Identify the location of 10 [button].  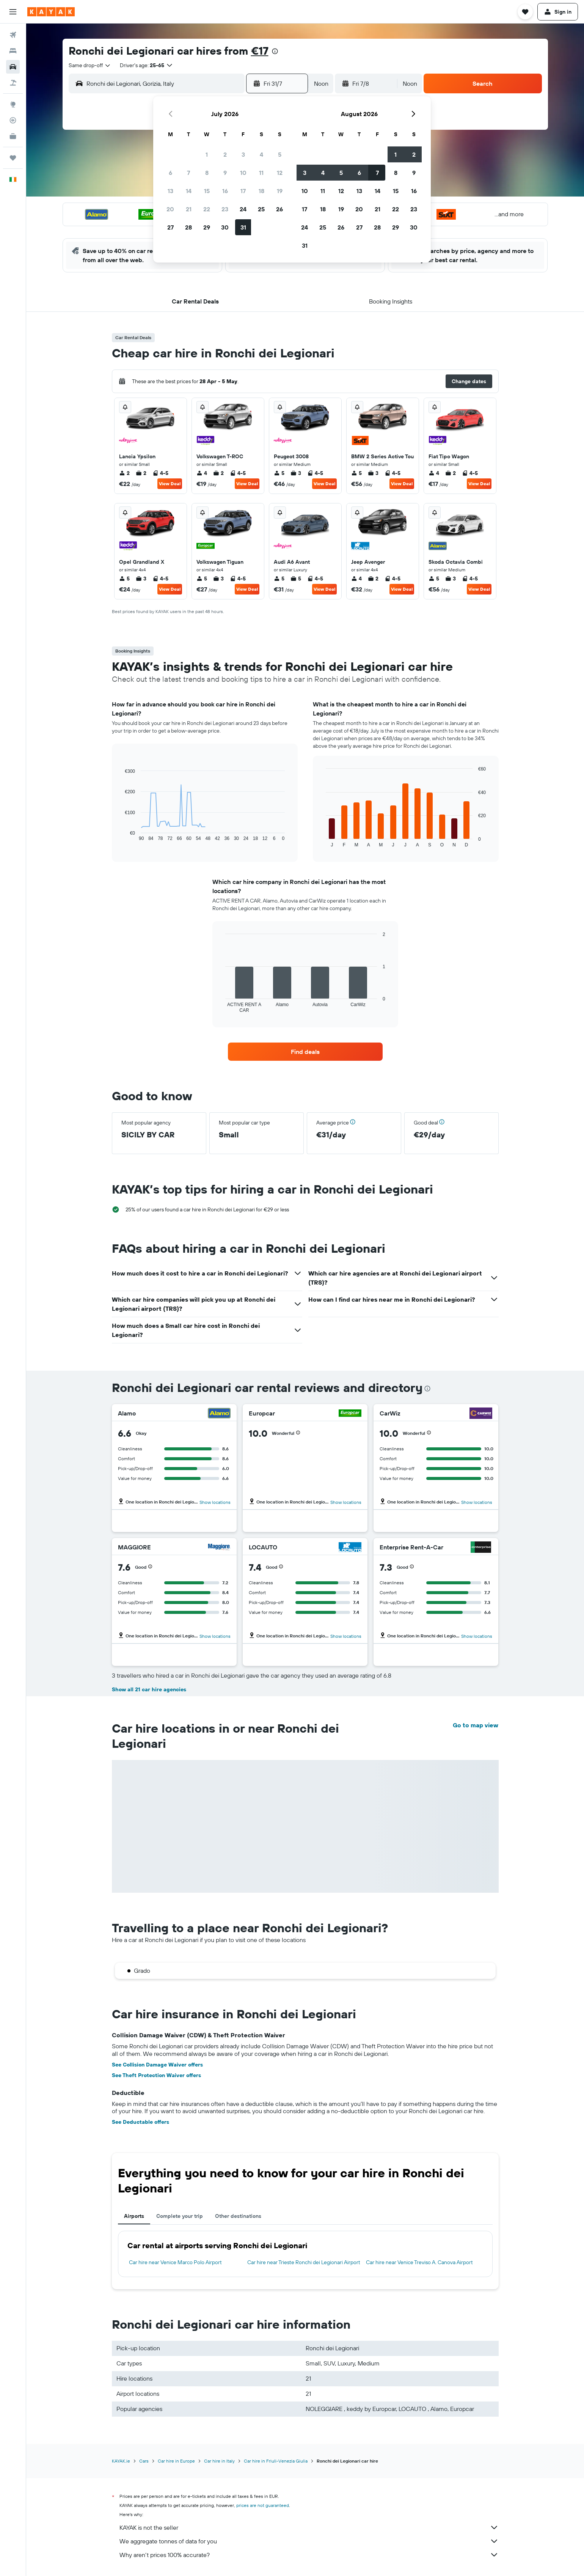
(243, 172).